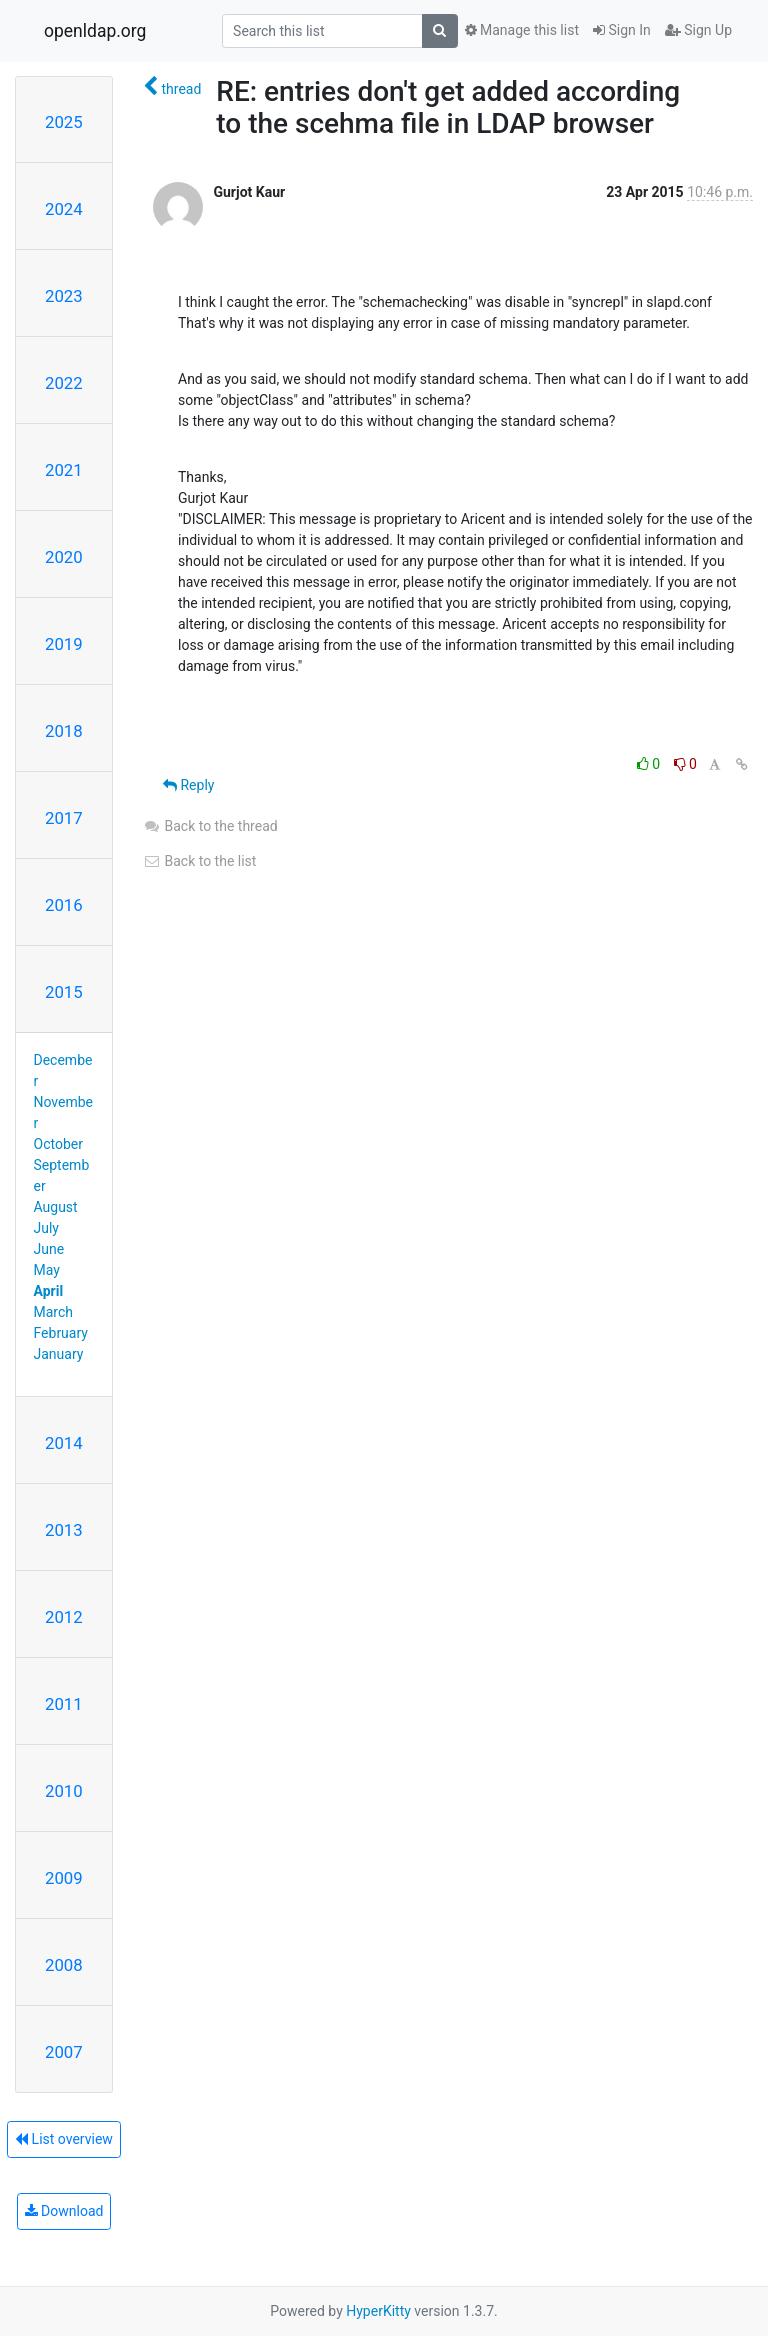 This screenshot has width=768, height=2336. Describe the element at coordinates (64, 1617) in the screenshot. I see `2012` at that location.